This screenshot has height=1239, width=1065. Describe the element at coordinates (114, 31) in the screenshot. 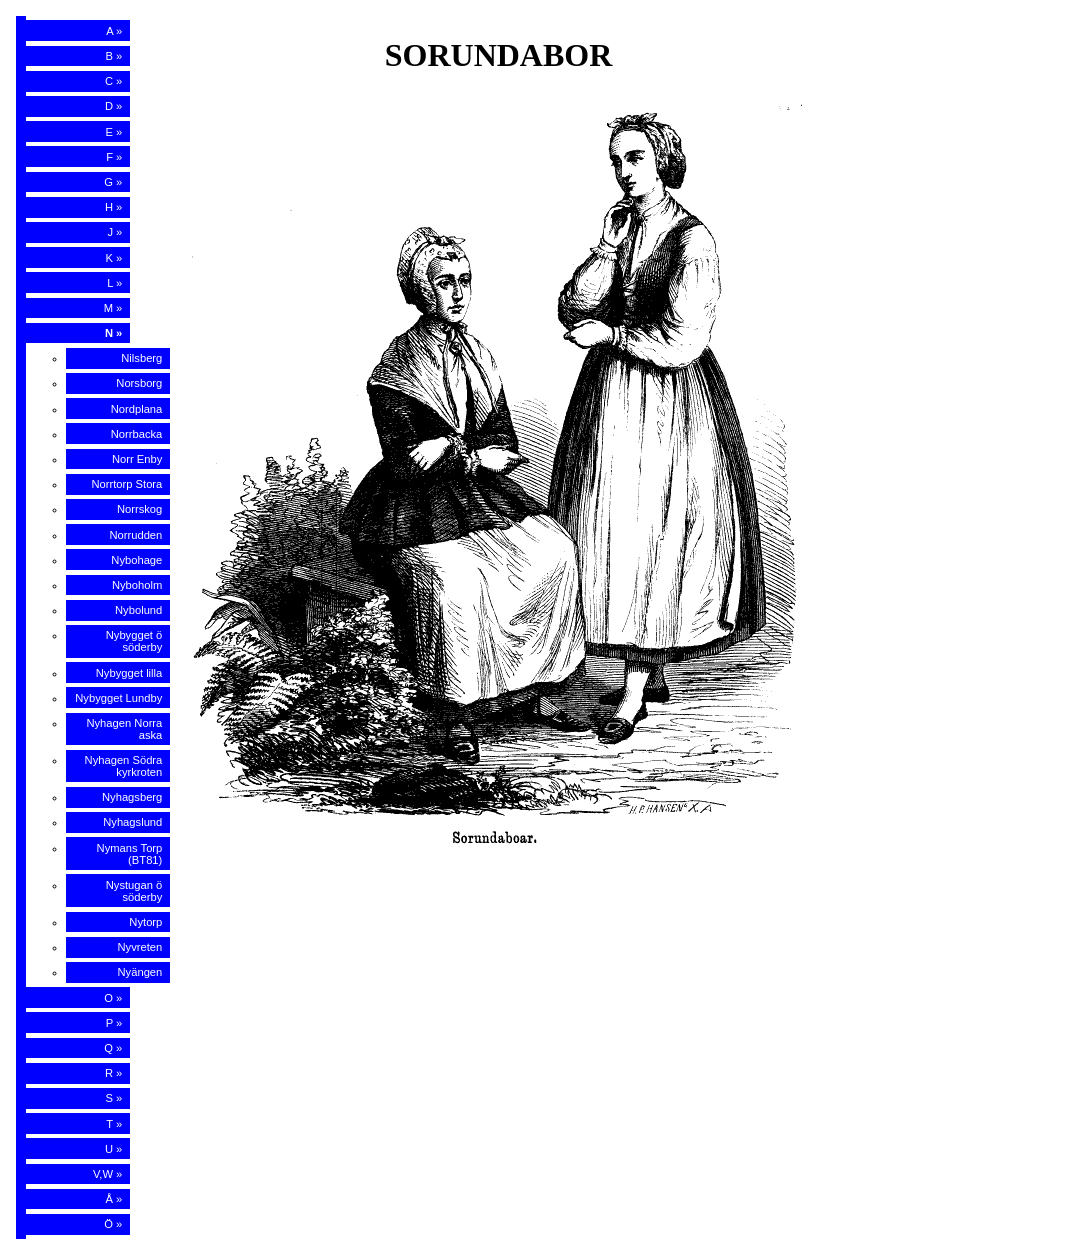

I see `A »` at that location.